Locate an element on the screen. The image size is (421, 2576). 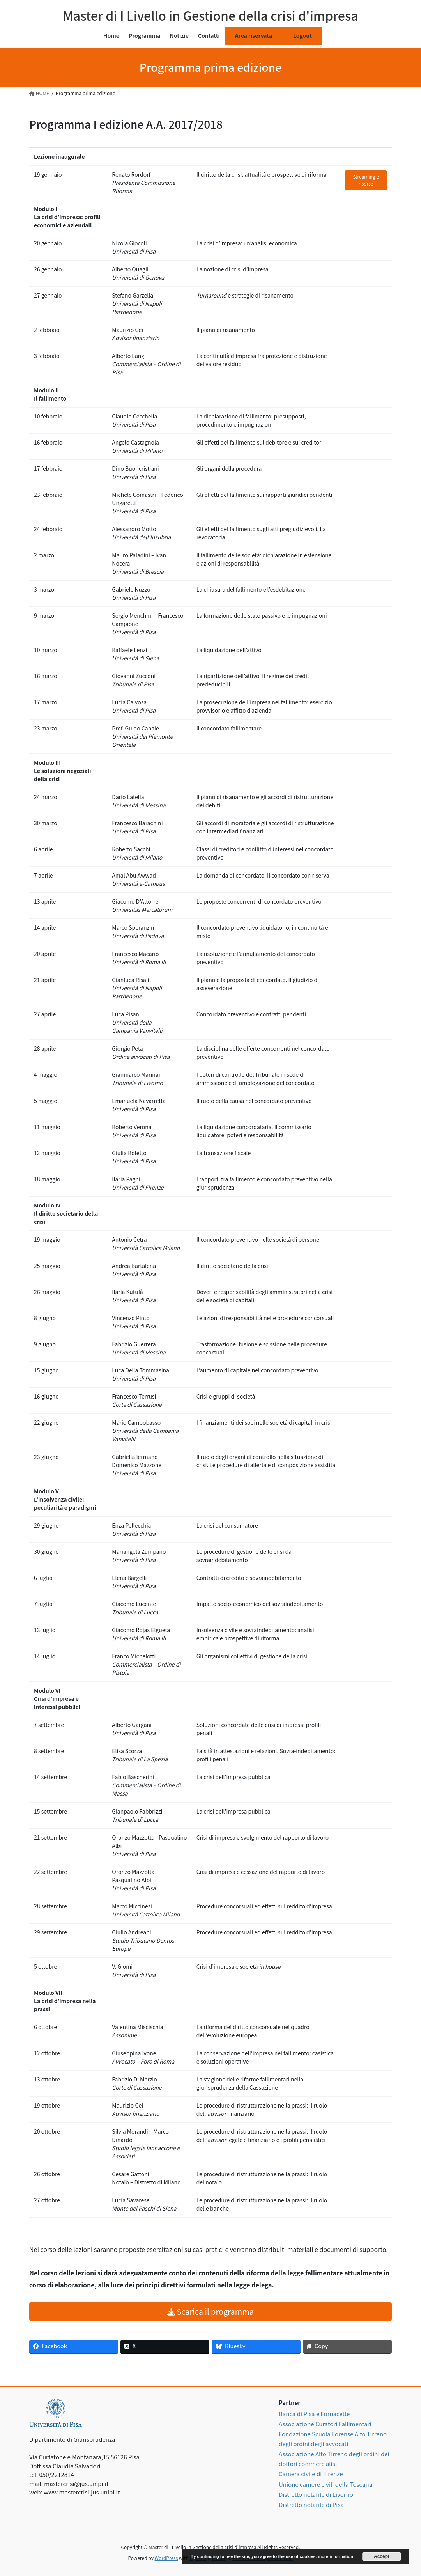
Unione camere civili della Toscana is located at coordinates (325, 2484).